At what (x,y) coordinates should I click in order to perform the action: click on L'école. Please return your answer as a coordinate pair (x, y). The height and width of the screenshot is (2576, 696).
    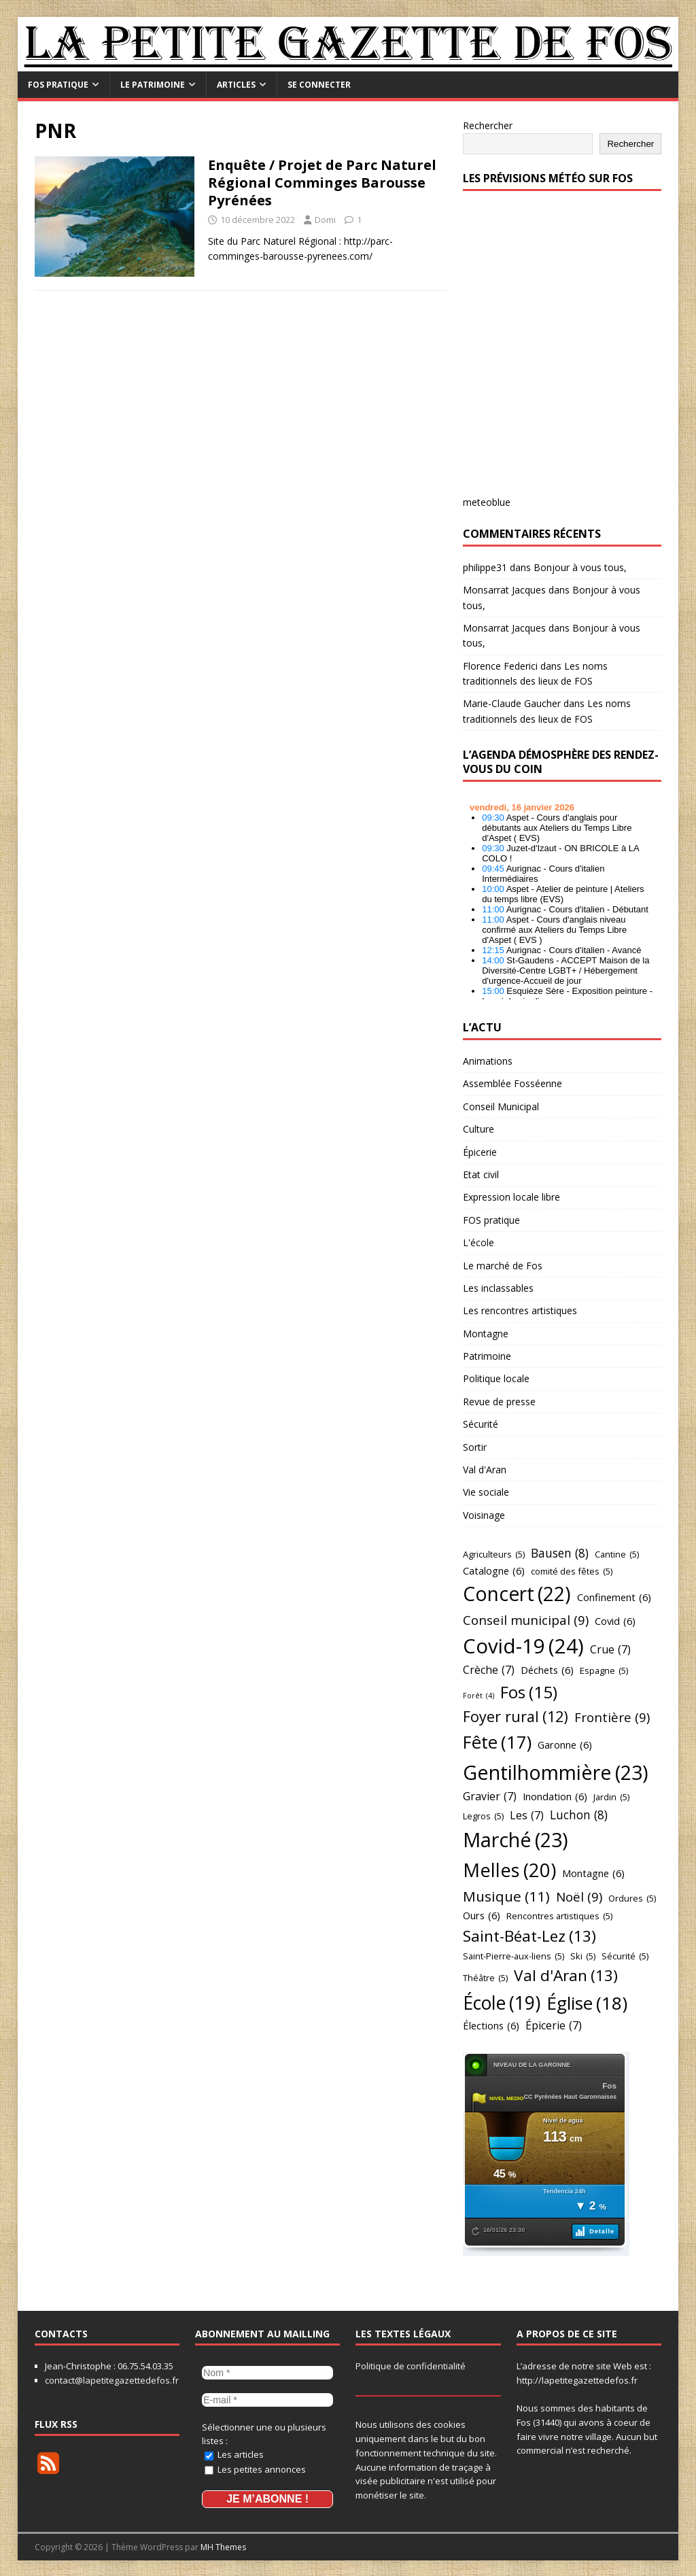
    Looking at the image, I should click on (478, 1242).